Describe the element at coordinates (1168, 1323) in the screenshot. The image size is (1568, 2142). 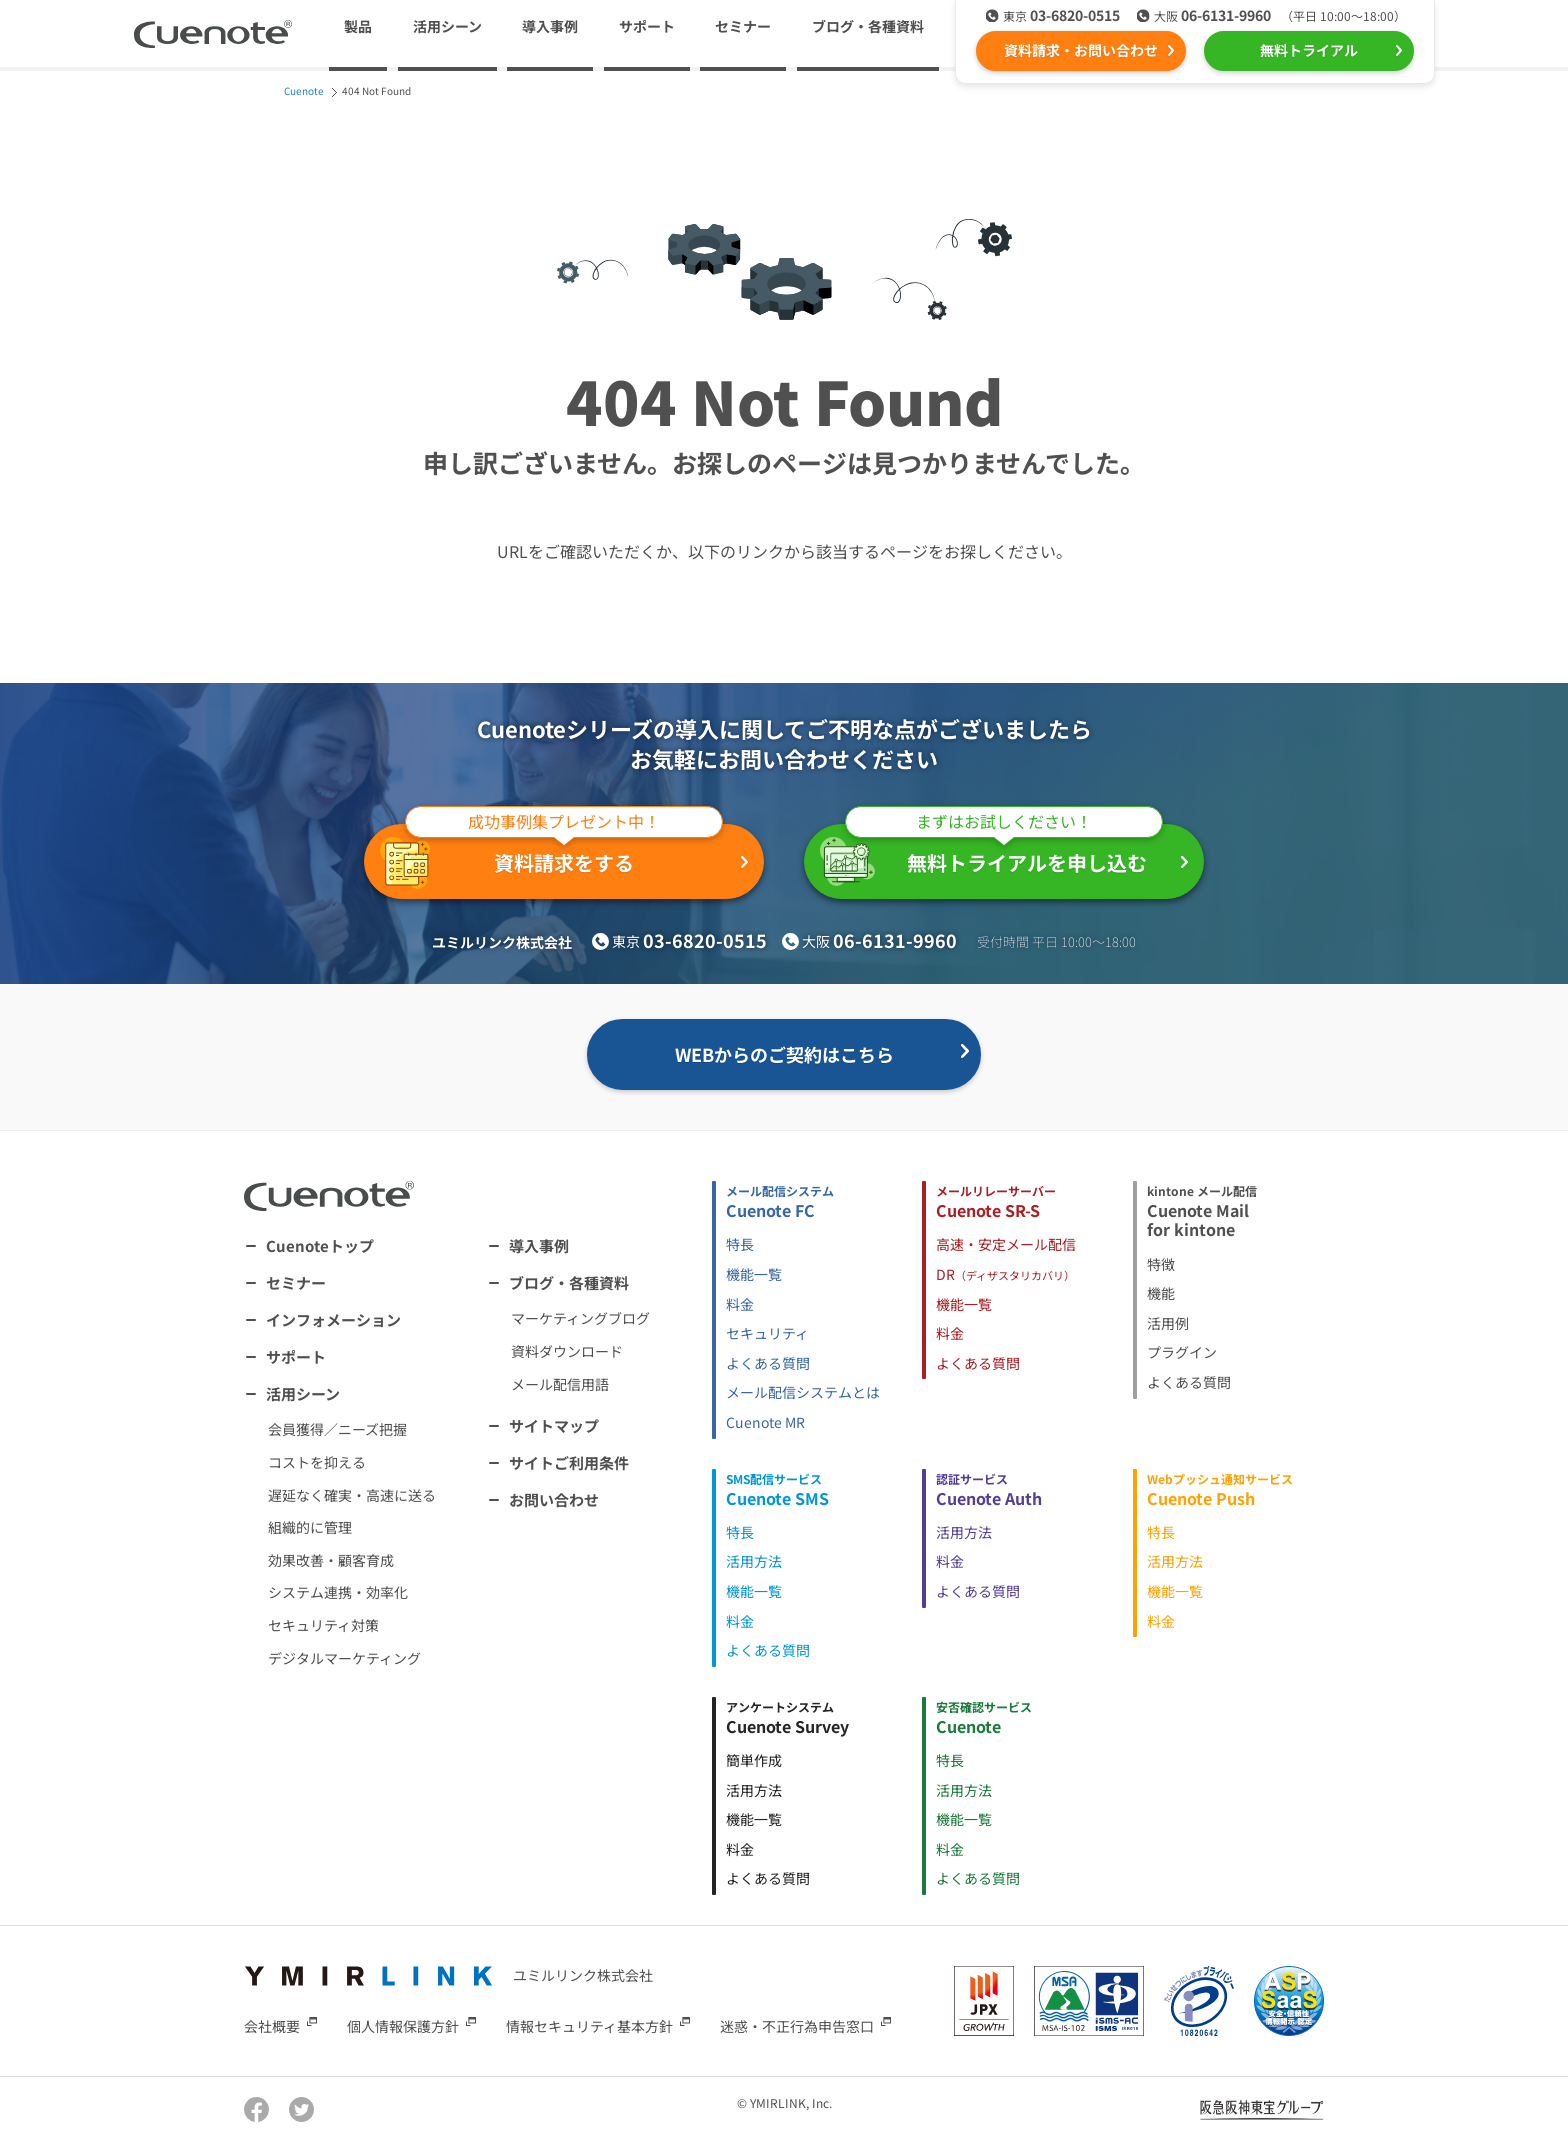
I see `活用例` at that location.